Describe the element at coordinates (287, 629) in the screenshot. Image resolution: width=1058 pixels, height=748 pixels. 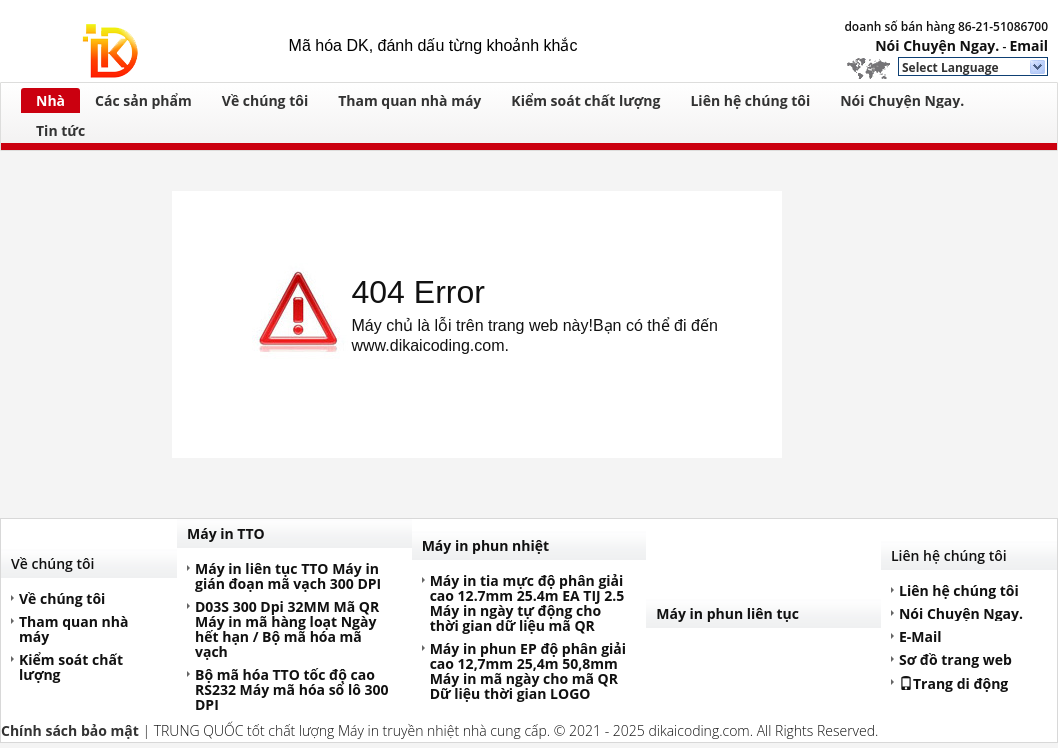
I see `D03S 300 Dpi 32MM Mã QR Máy in mã hàng loạt Ngày hết hạn / Bộ mã hóa mã vạch` at that location.